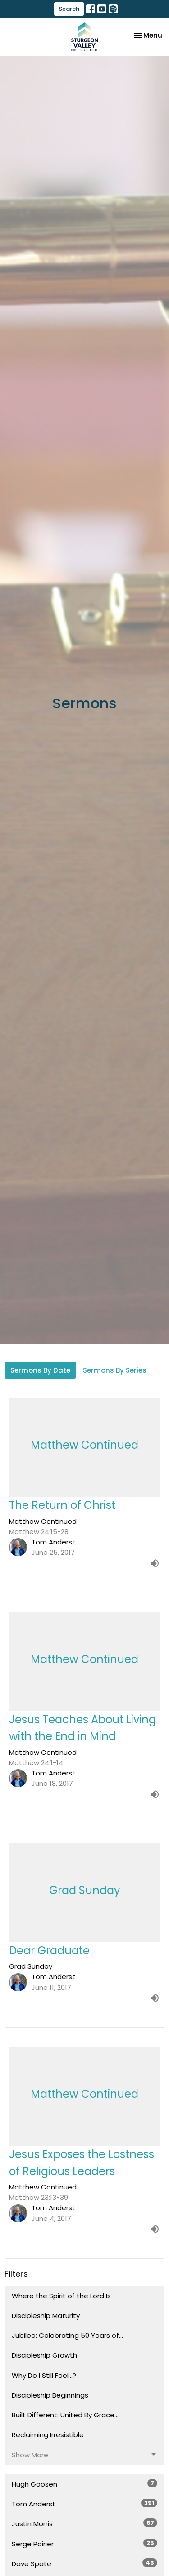 This screenshot has width=169, height=2576. Describe the element at coordinates (44, 2355) in the screenshot. I see `Discipleship Growth` at that location.